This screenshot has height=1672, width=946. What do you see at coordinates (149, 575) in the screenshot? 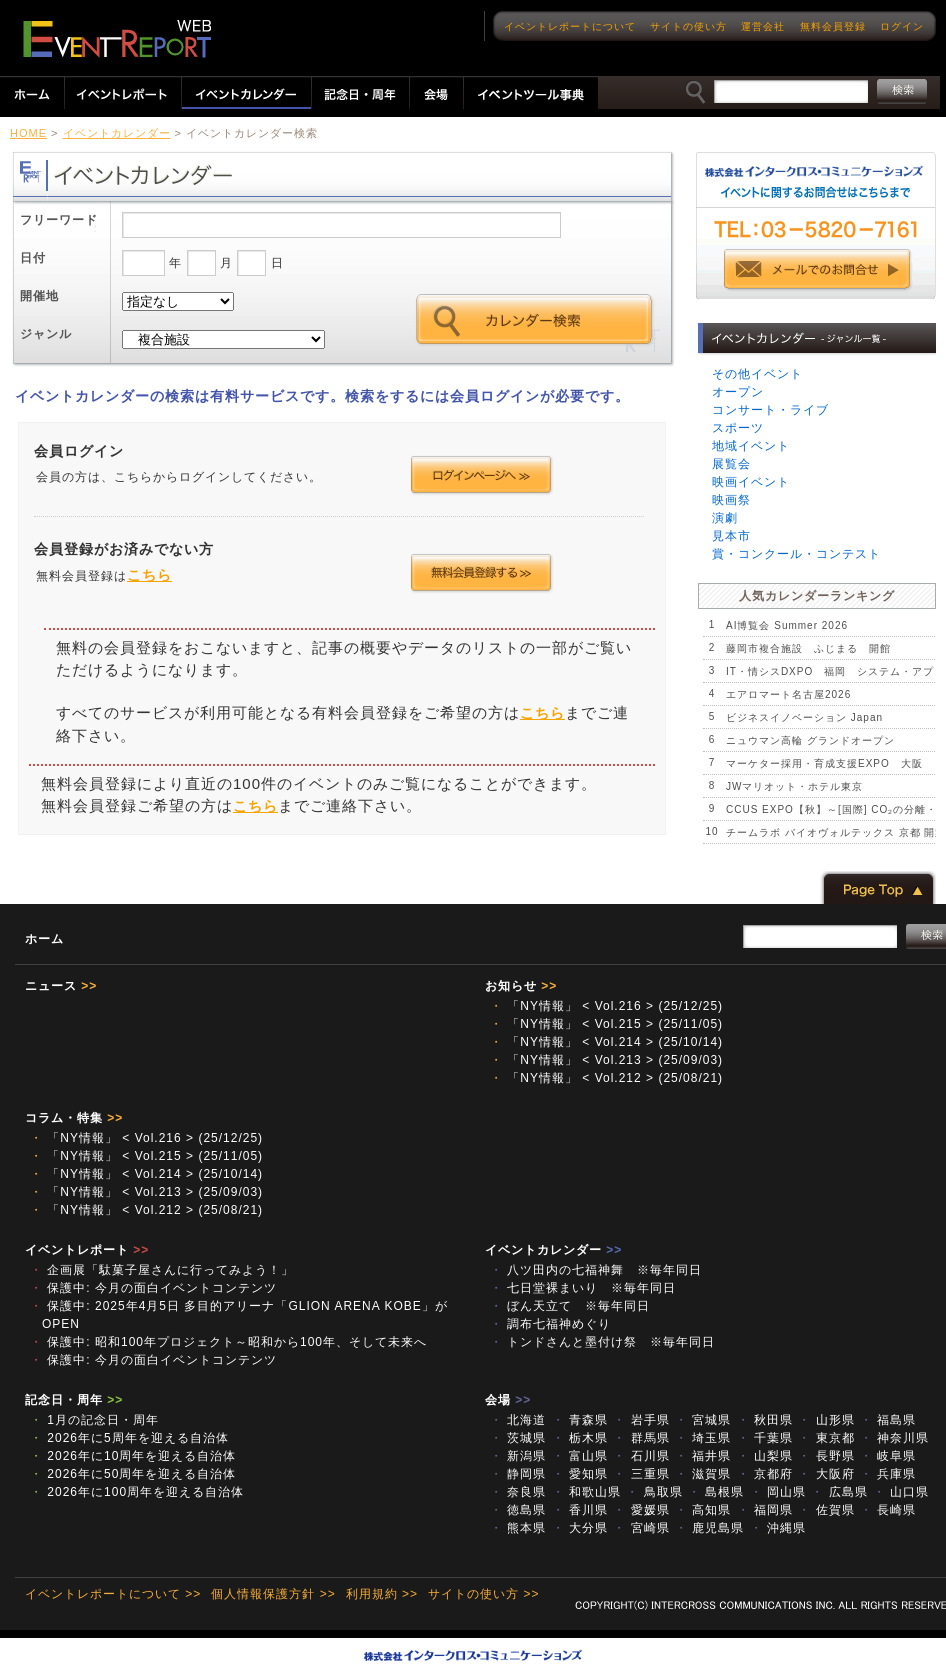
I see `こちら` at bounding box center [149, 575].